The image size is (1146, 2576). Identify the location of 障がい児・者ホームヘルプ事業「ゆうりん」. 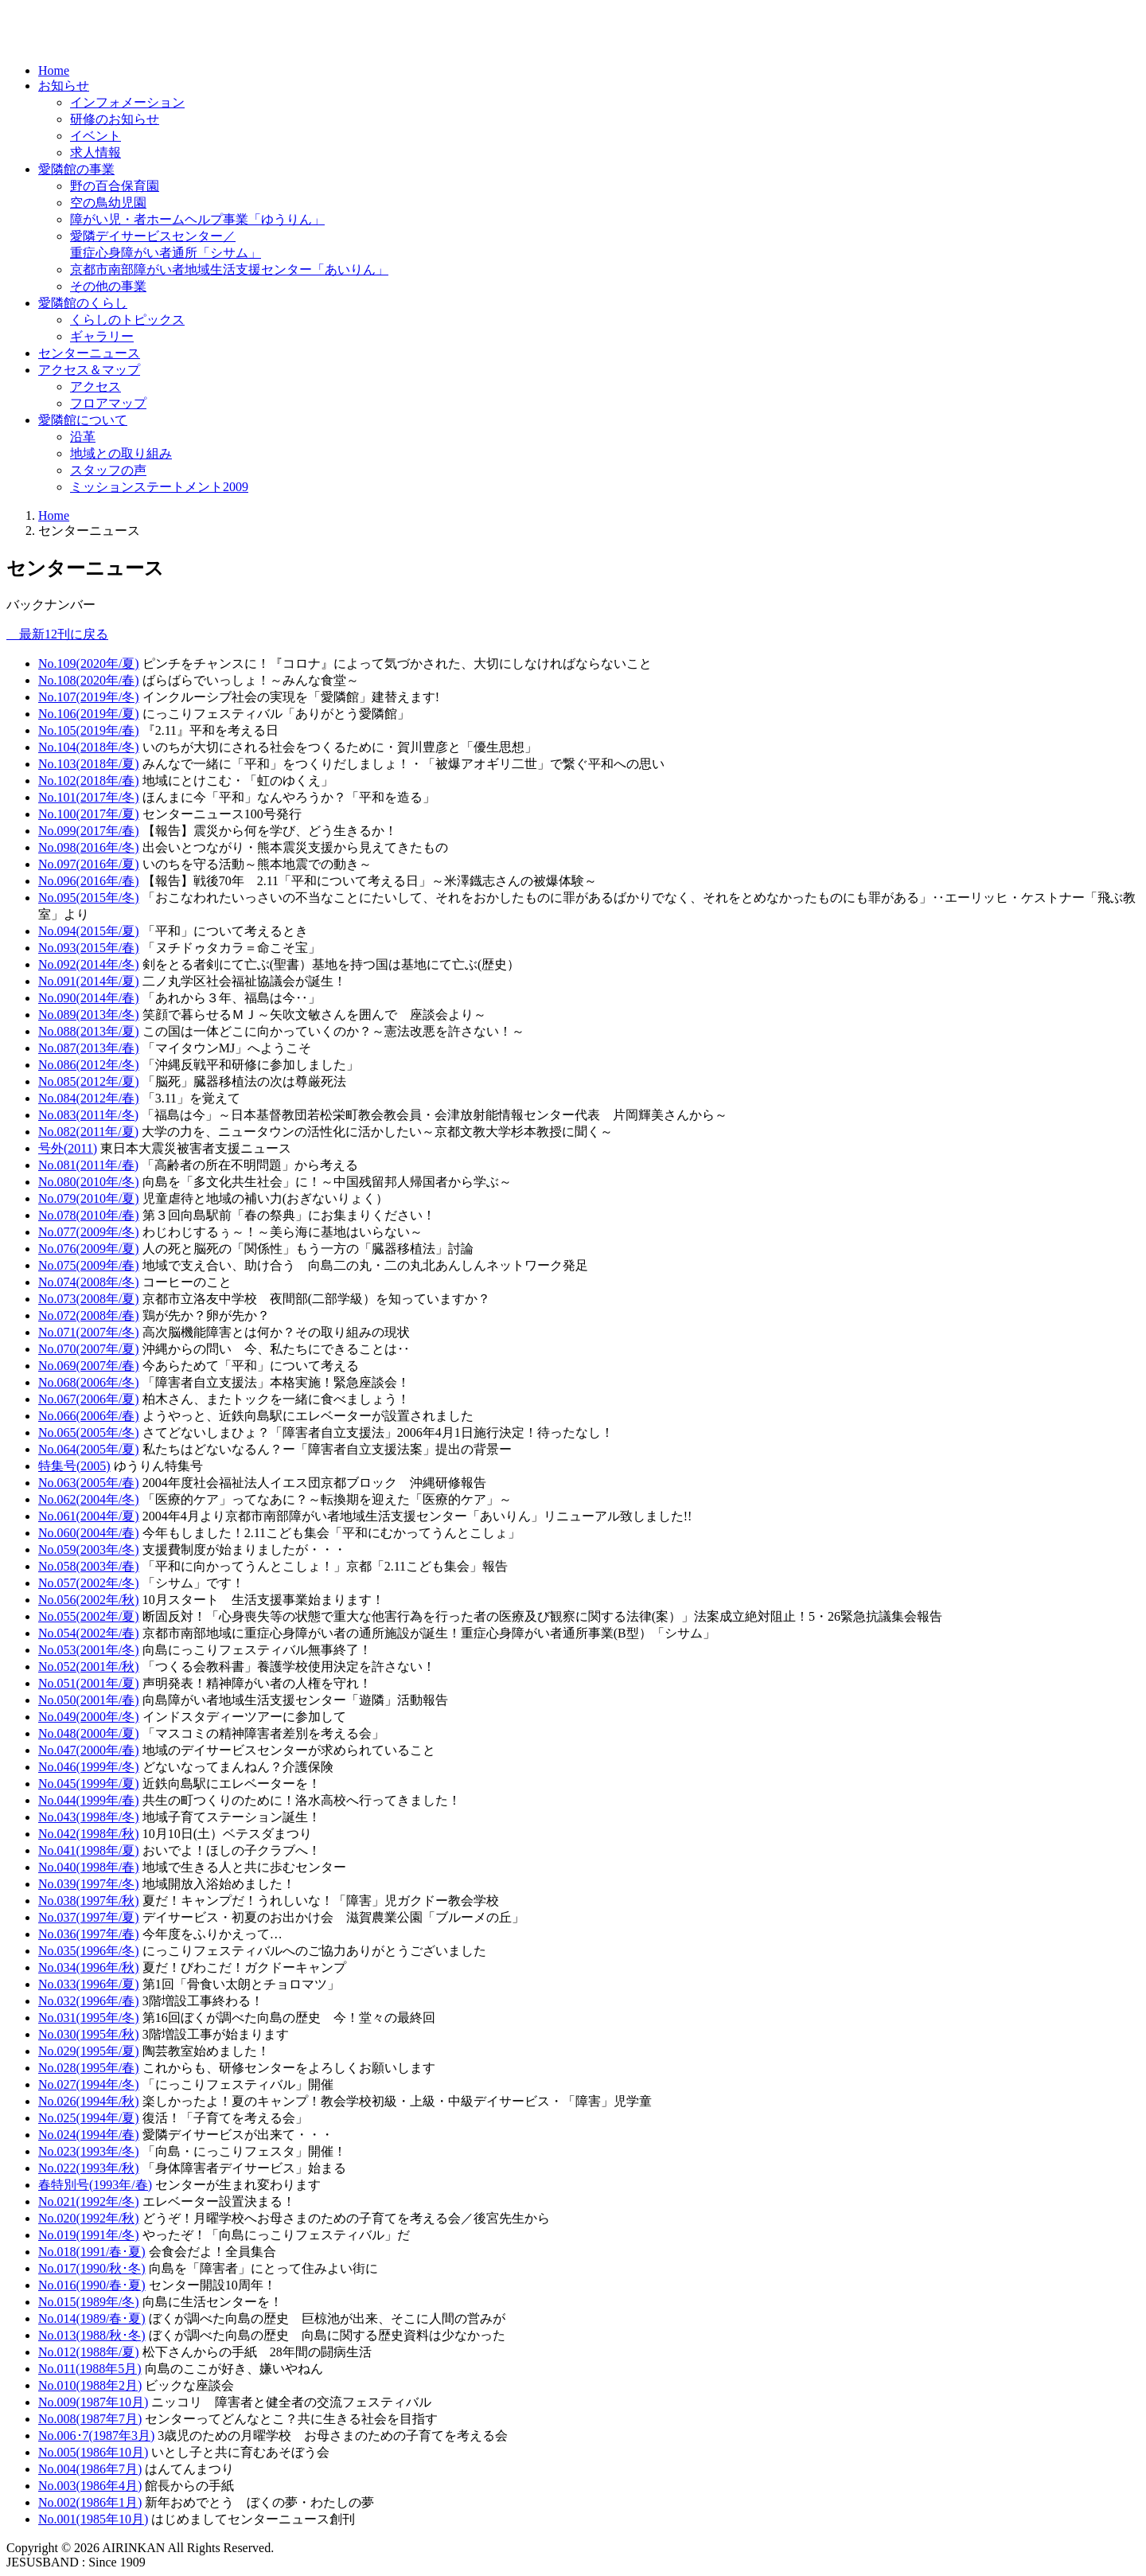
(197, 219).